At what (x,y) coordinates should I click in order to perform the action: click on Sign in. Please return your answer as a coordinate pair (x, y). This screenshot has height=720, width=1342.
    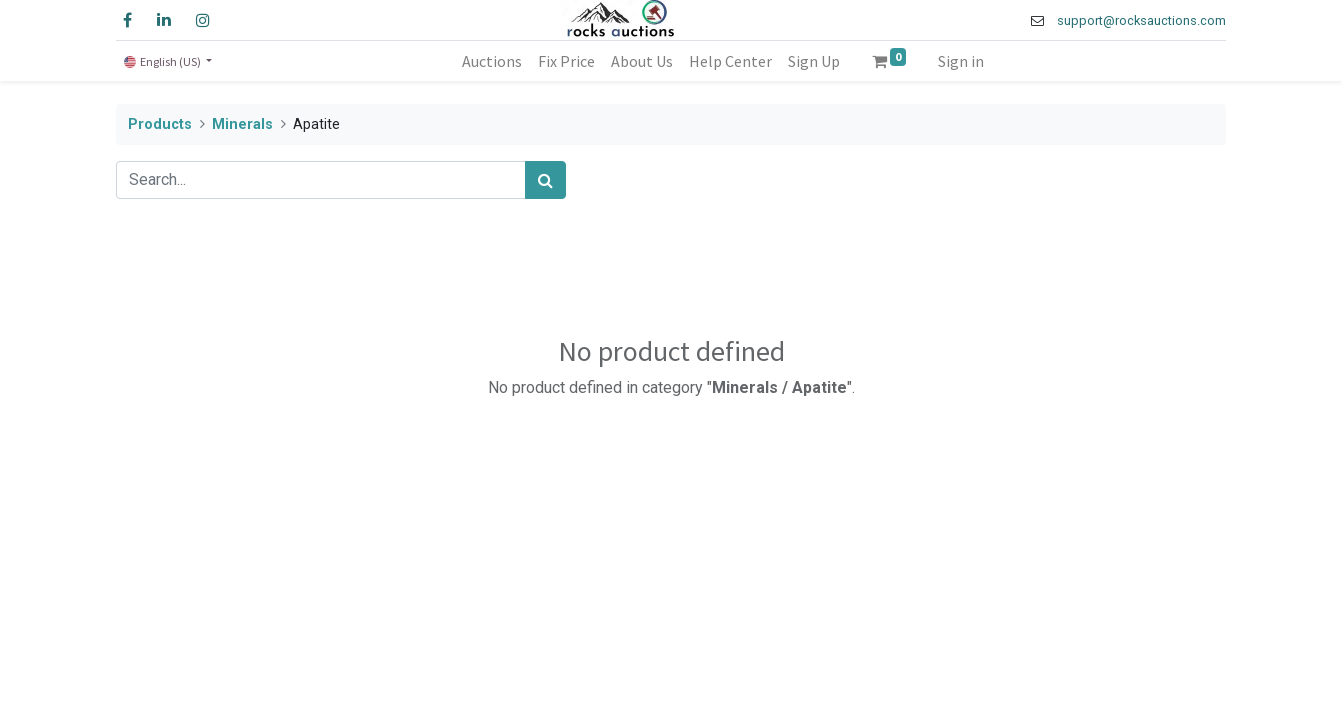
    Looking at the image, I should click on (961, 61).